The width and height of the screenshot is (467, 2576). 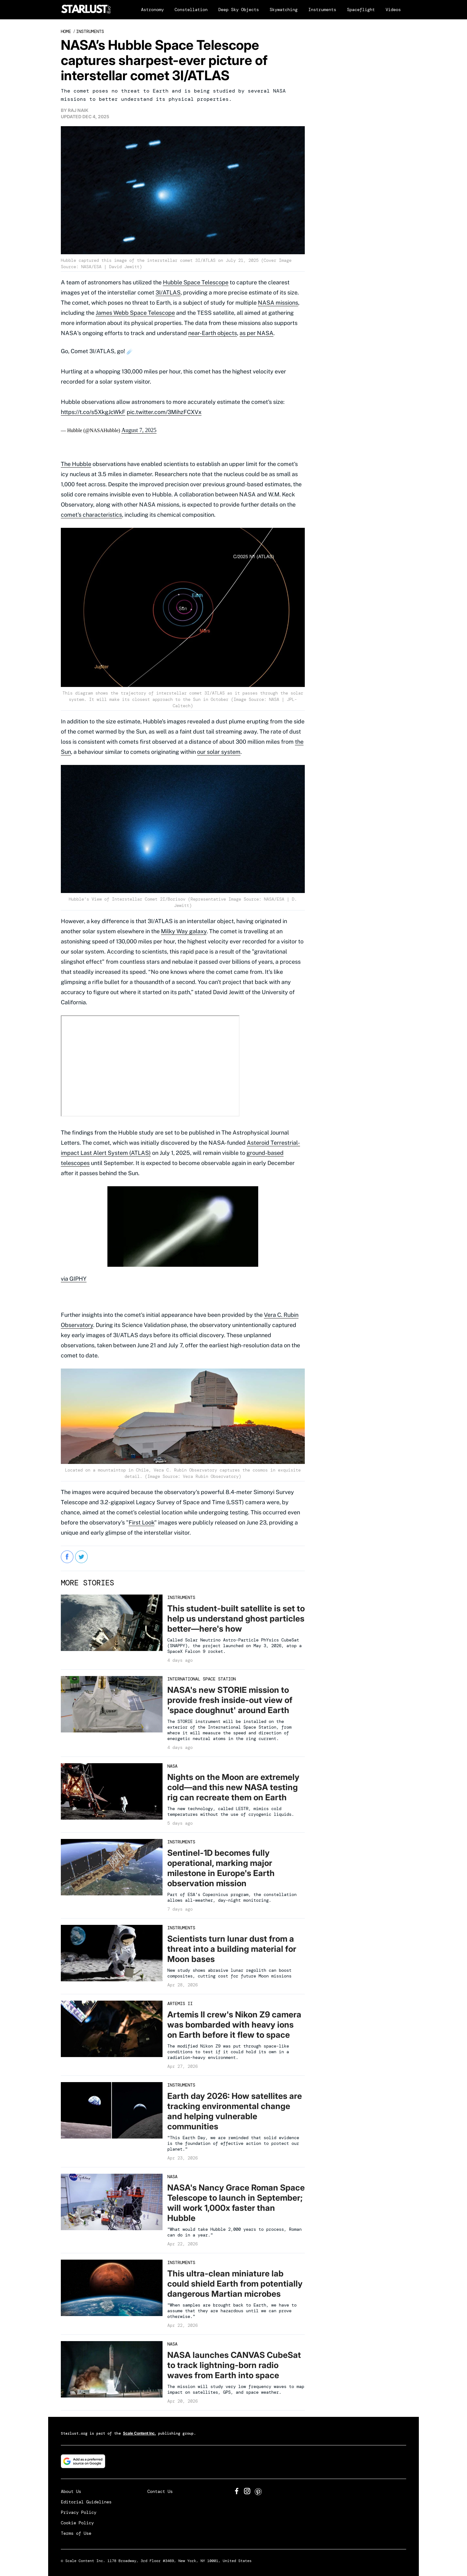 What do you see at coordinates (78, 2512) in the screenshot?
I see `Privacy Policy` at bounding box center [78, 2512].